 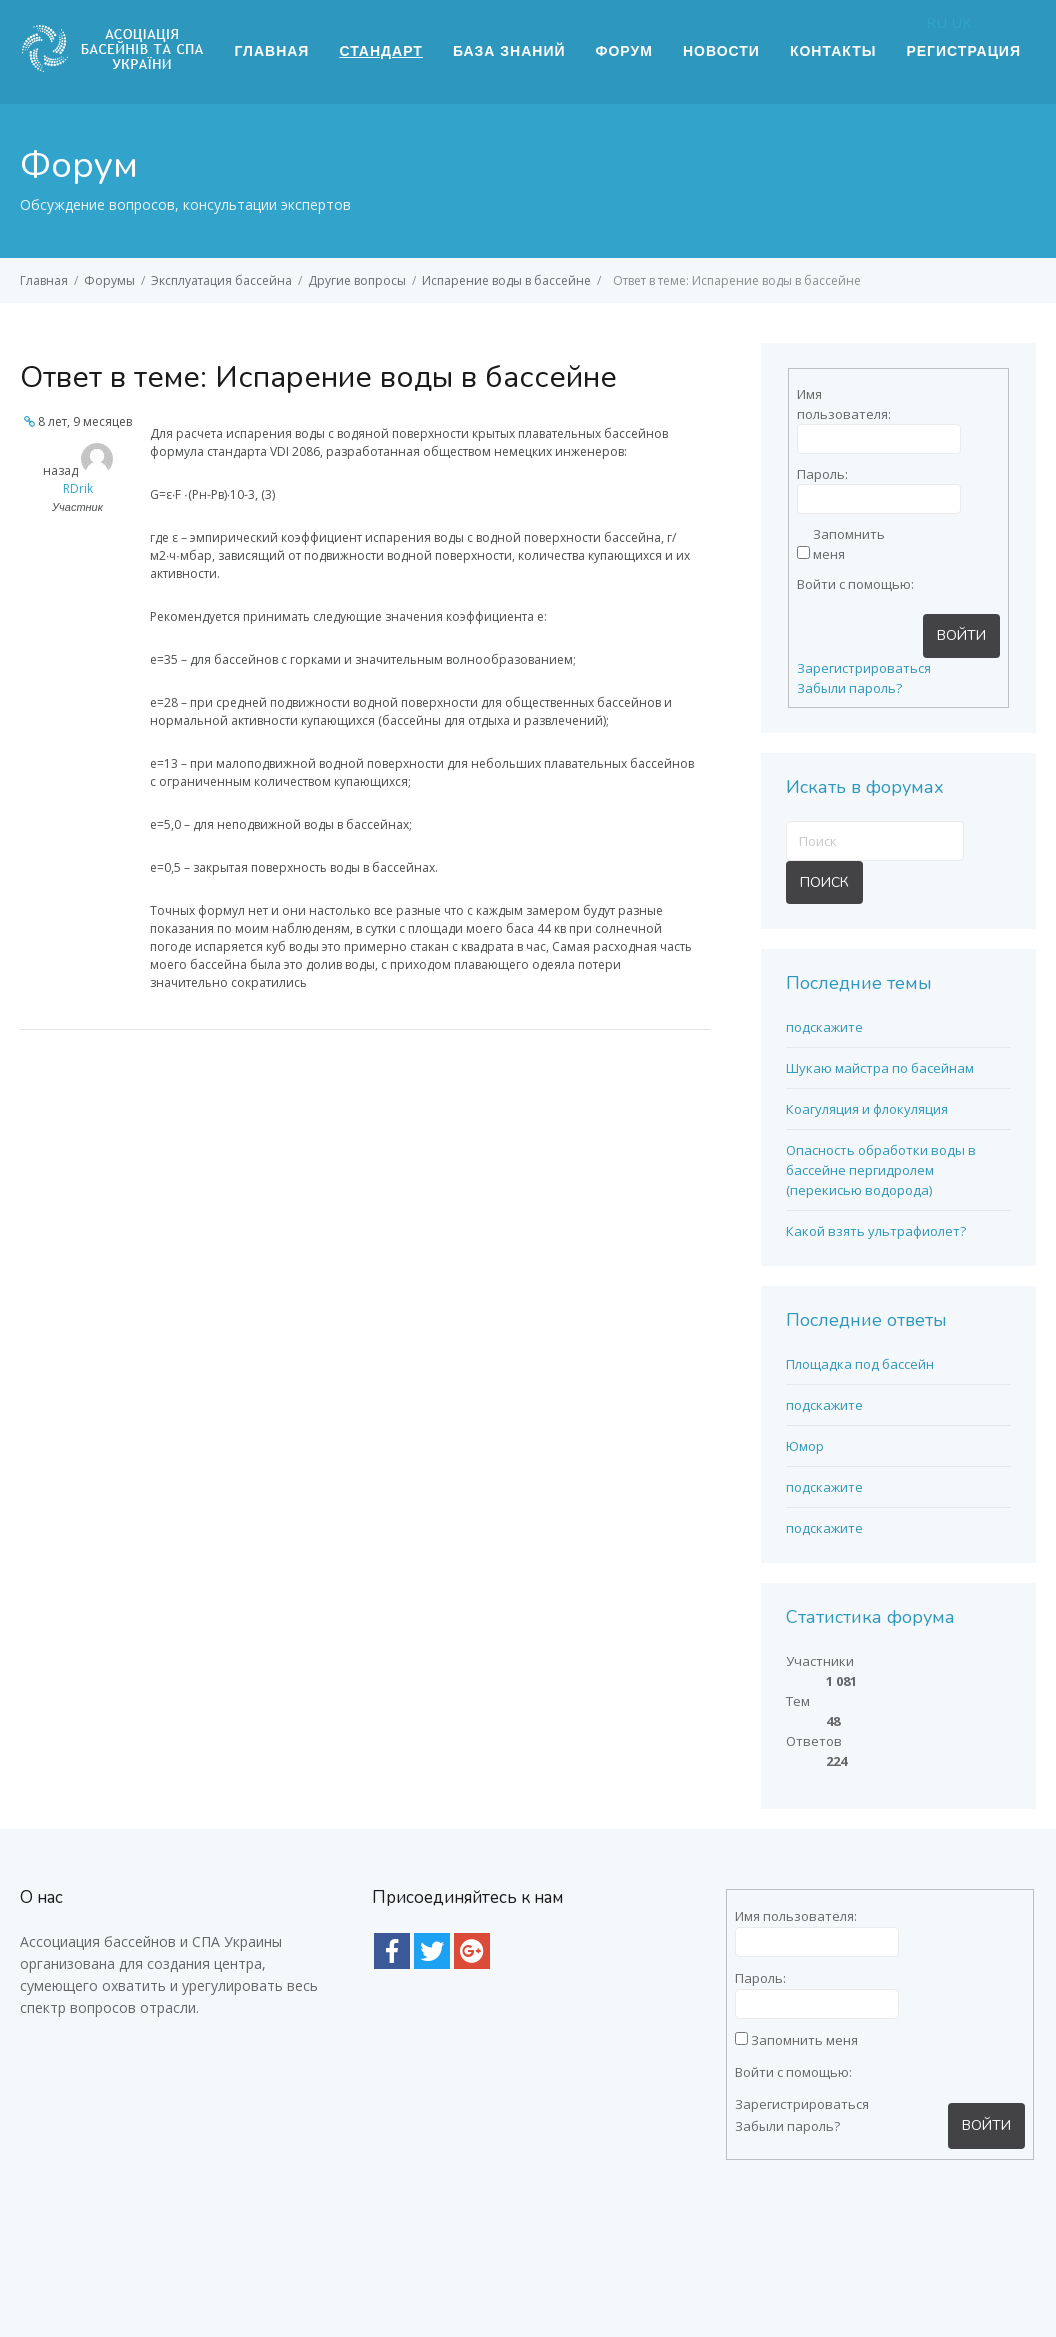 What do you see at coordinates (805, 1446) in the screenshot?
I see `Юмор` at bounding box center [805, 1446].